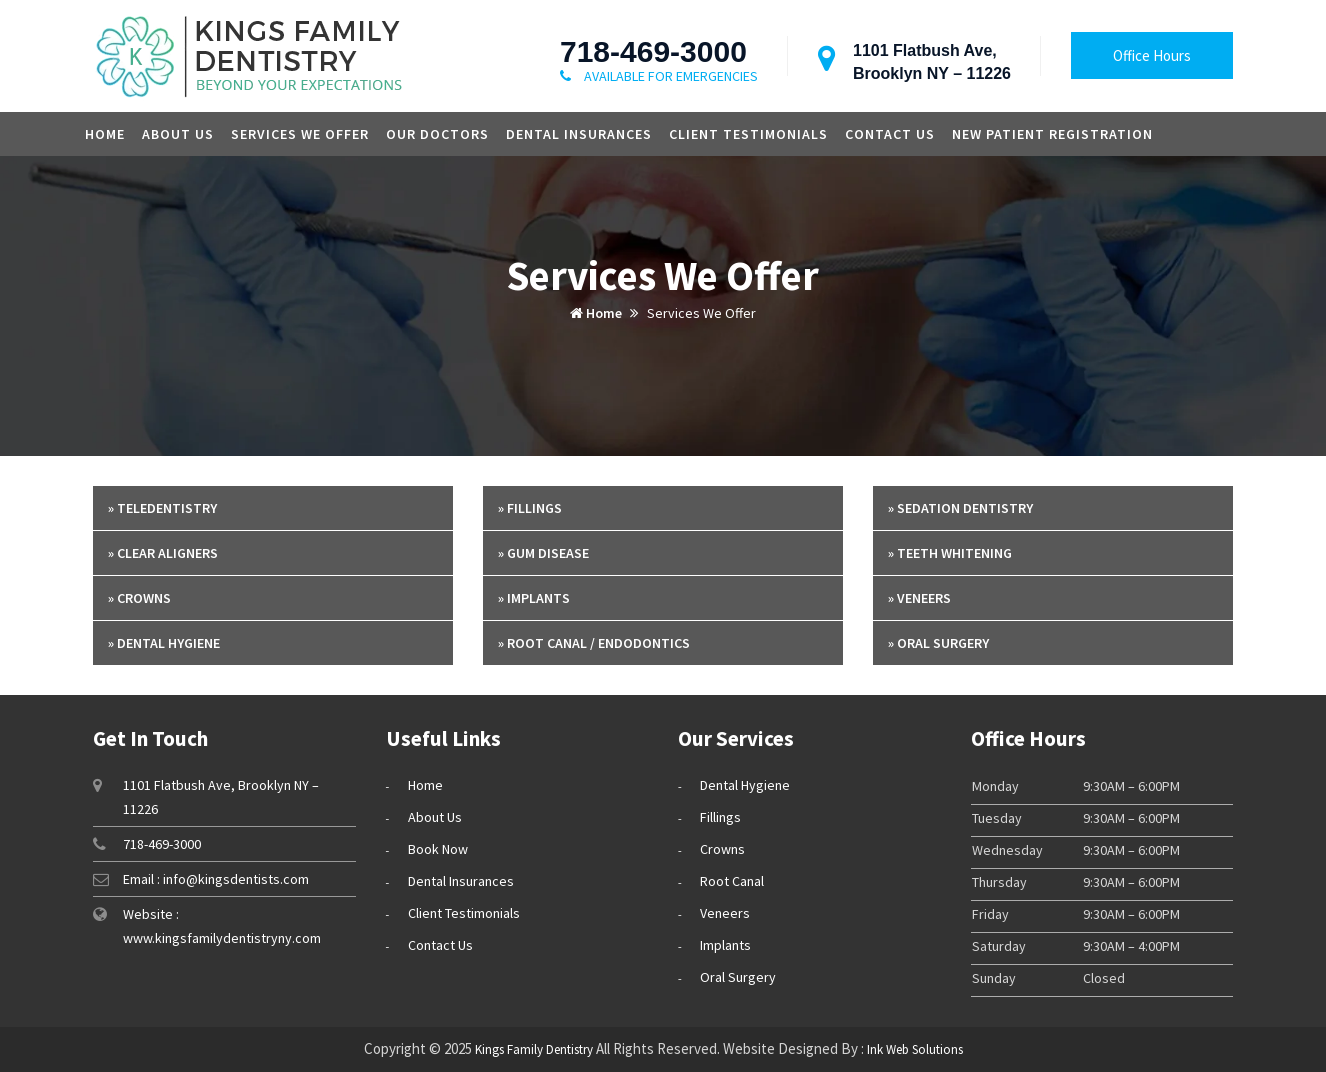 The height and width of the screenshot is (1072, 1326). What do you see at coordinates (890, 134) in the screenshot?
I see `Contact Us` at bounding box center [890, 134].